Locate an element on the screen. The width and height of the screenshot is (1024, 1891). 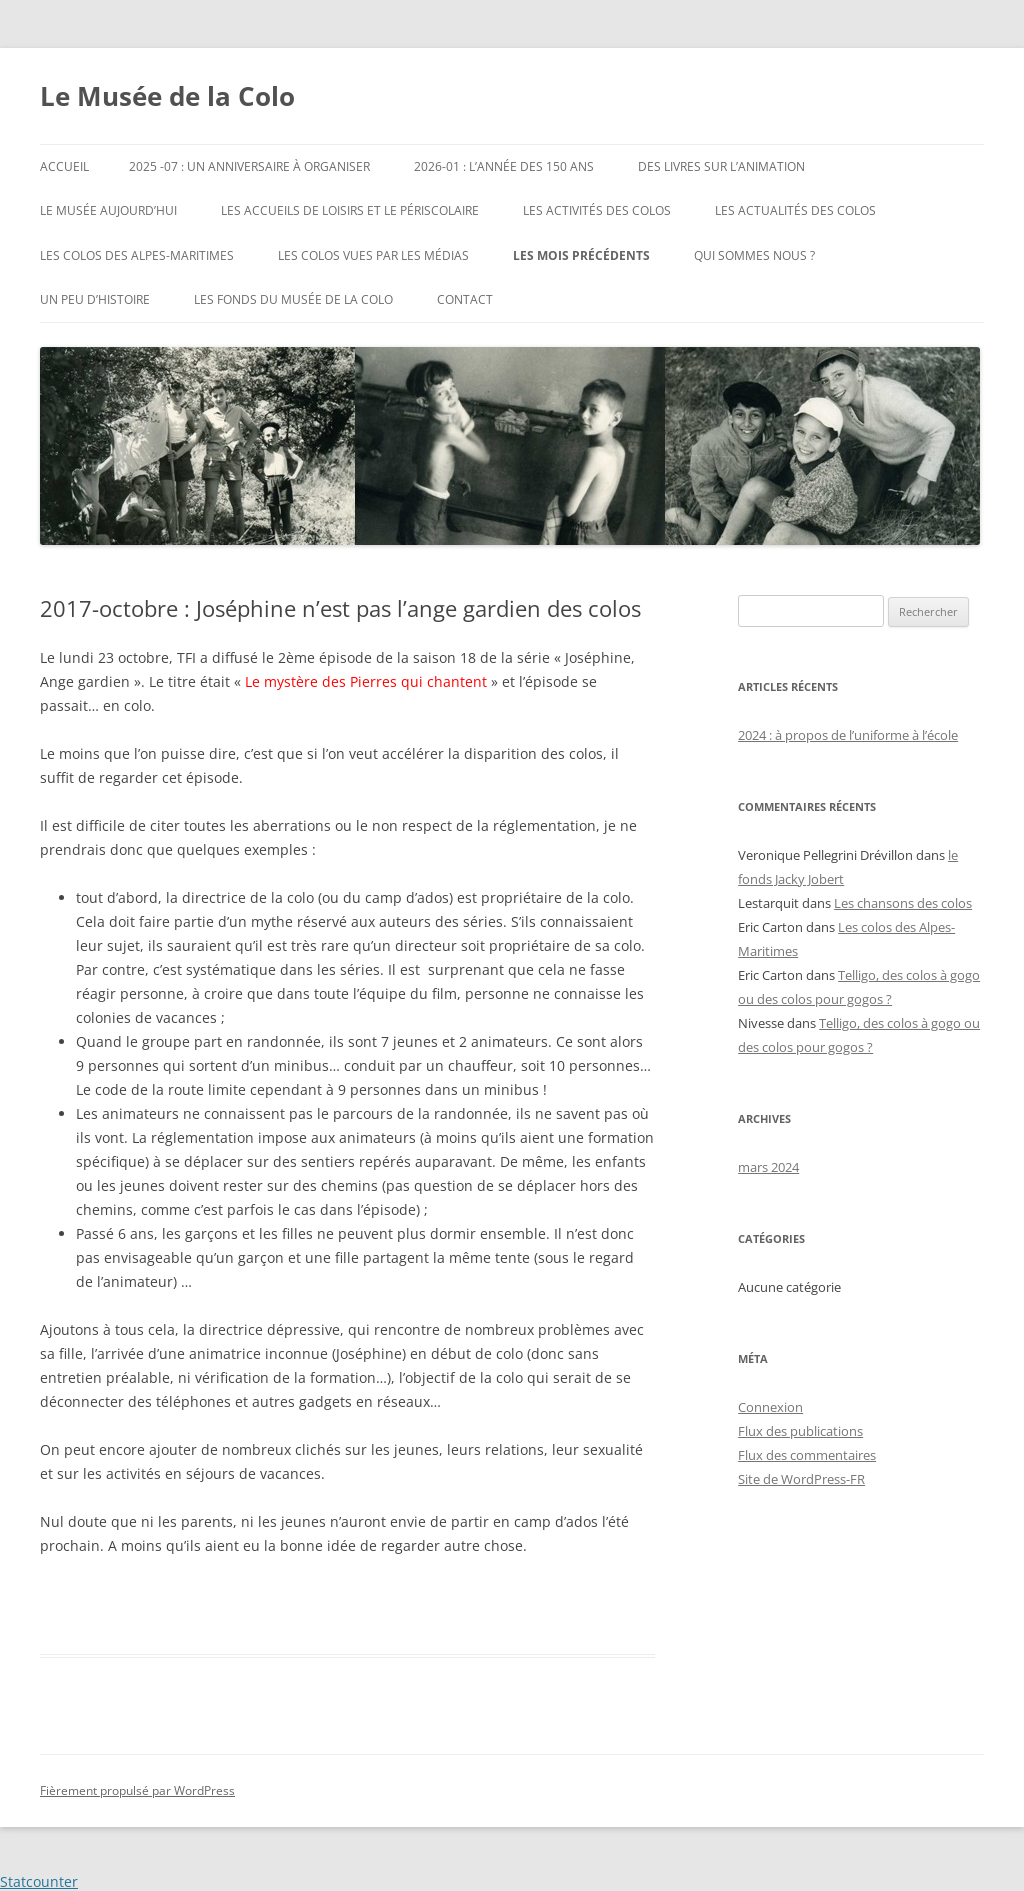
Qui sommes nous ? is located at coordinates (754, 255).